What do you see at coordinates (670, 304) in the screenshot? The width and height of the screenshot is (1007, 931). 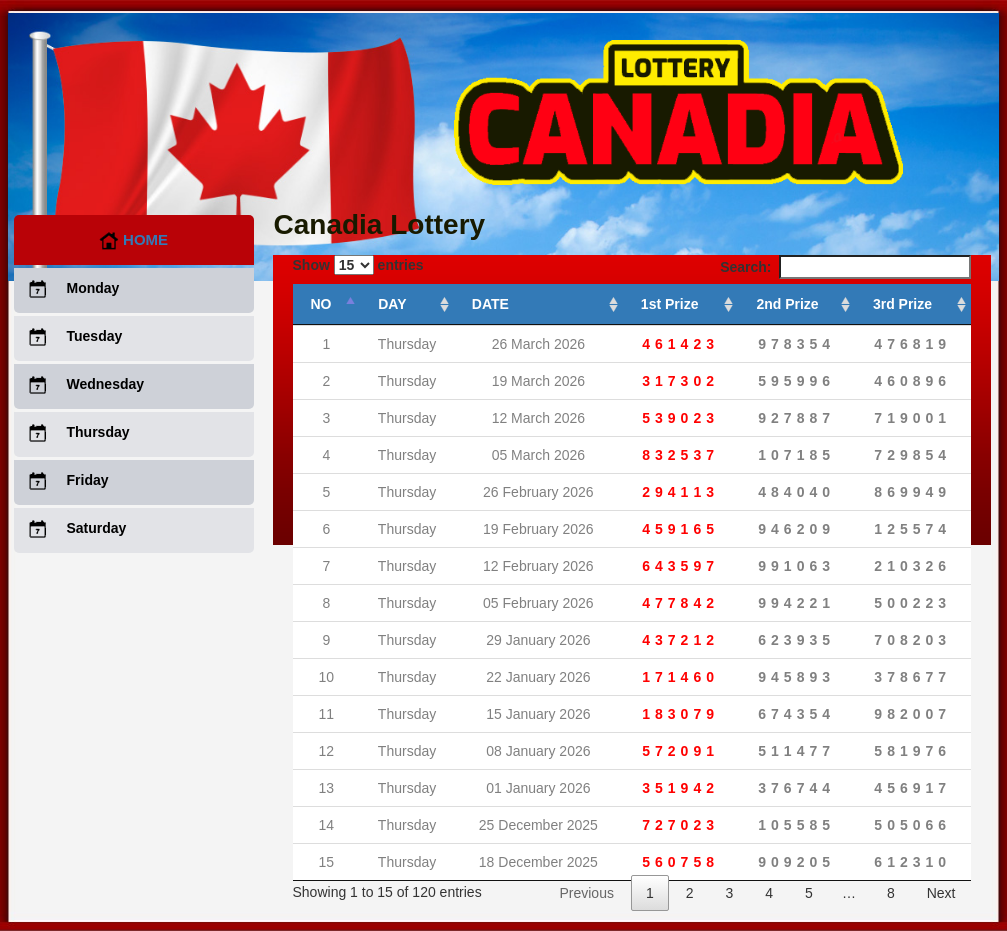 I see `1st Prize [1st Prize: activate to sort column ascending]` at bounding box center [670, 304].